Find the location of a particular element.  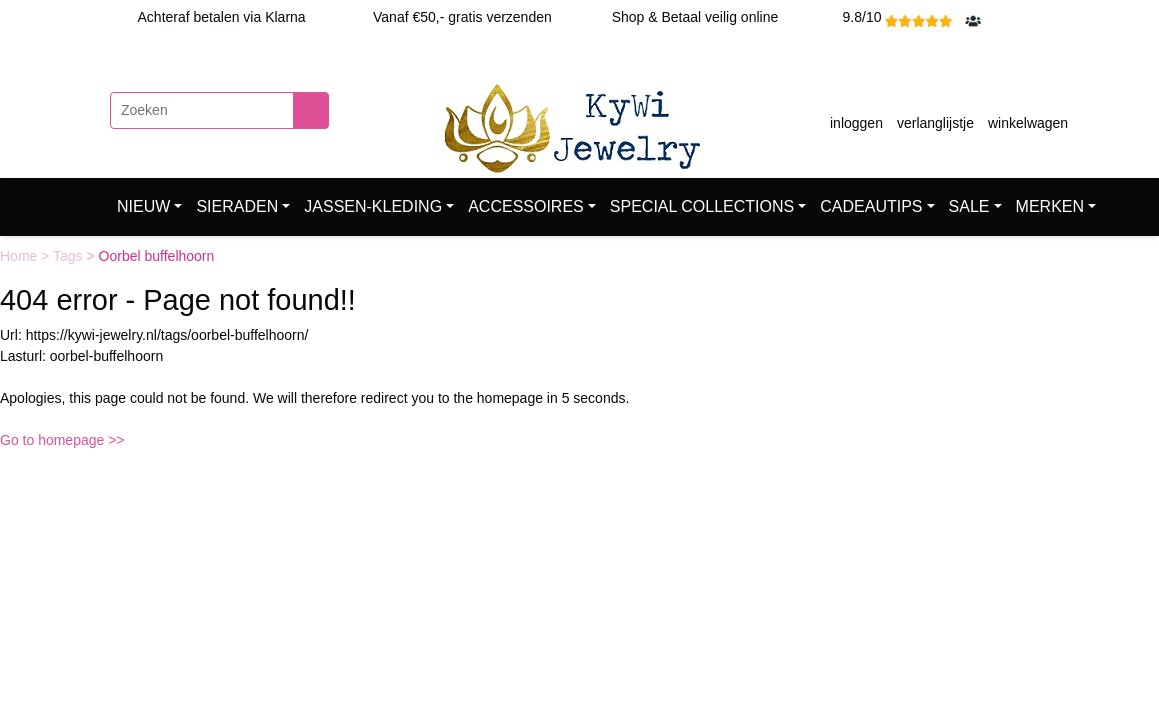

ACCESSOIRES is located at coordinates (526, 206).